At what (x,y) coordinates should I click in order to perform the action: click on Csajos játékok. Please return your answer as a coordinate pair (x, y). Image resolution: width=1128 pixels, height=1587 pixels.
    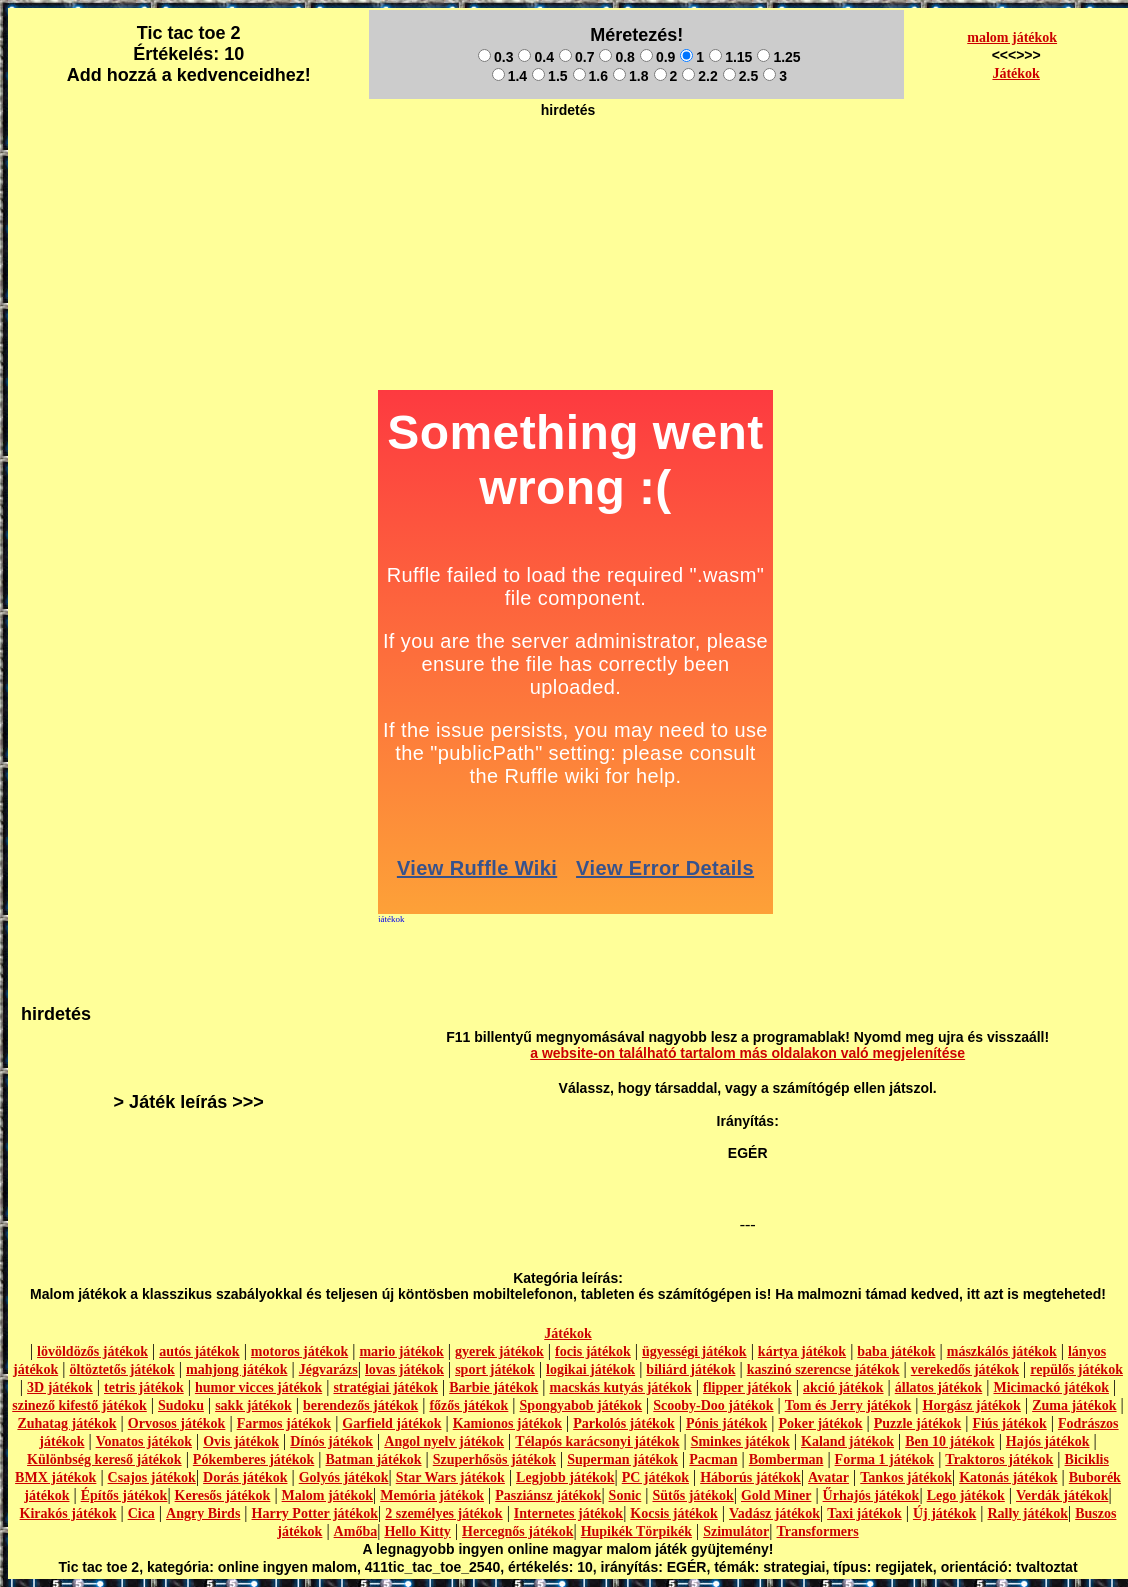
    Looking at the image, I should click on (152, 1477).